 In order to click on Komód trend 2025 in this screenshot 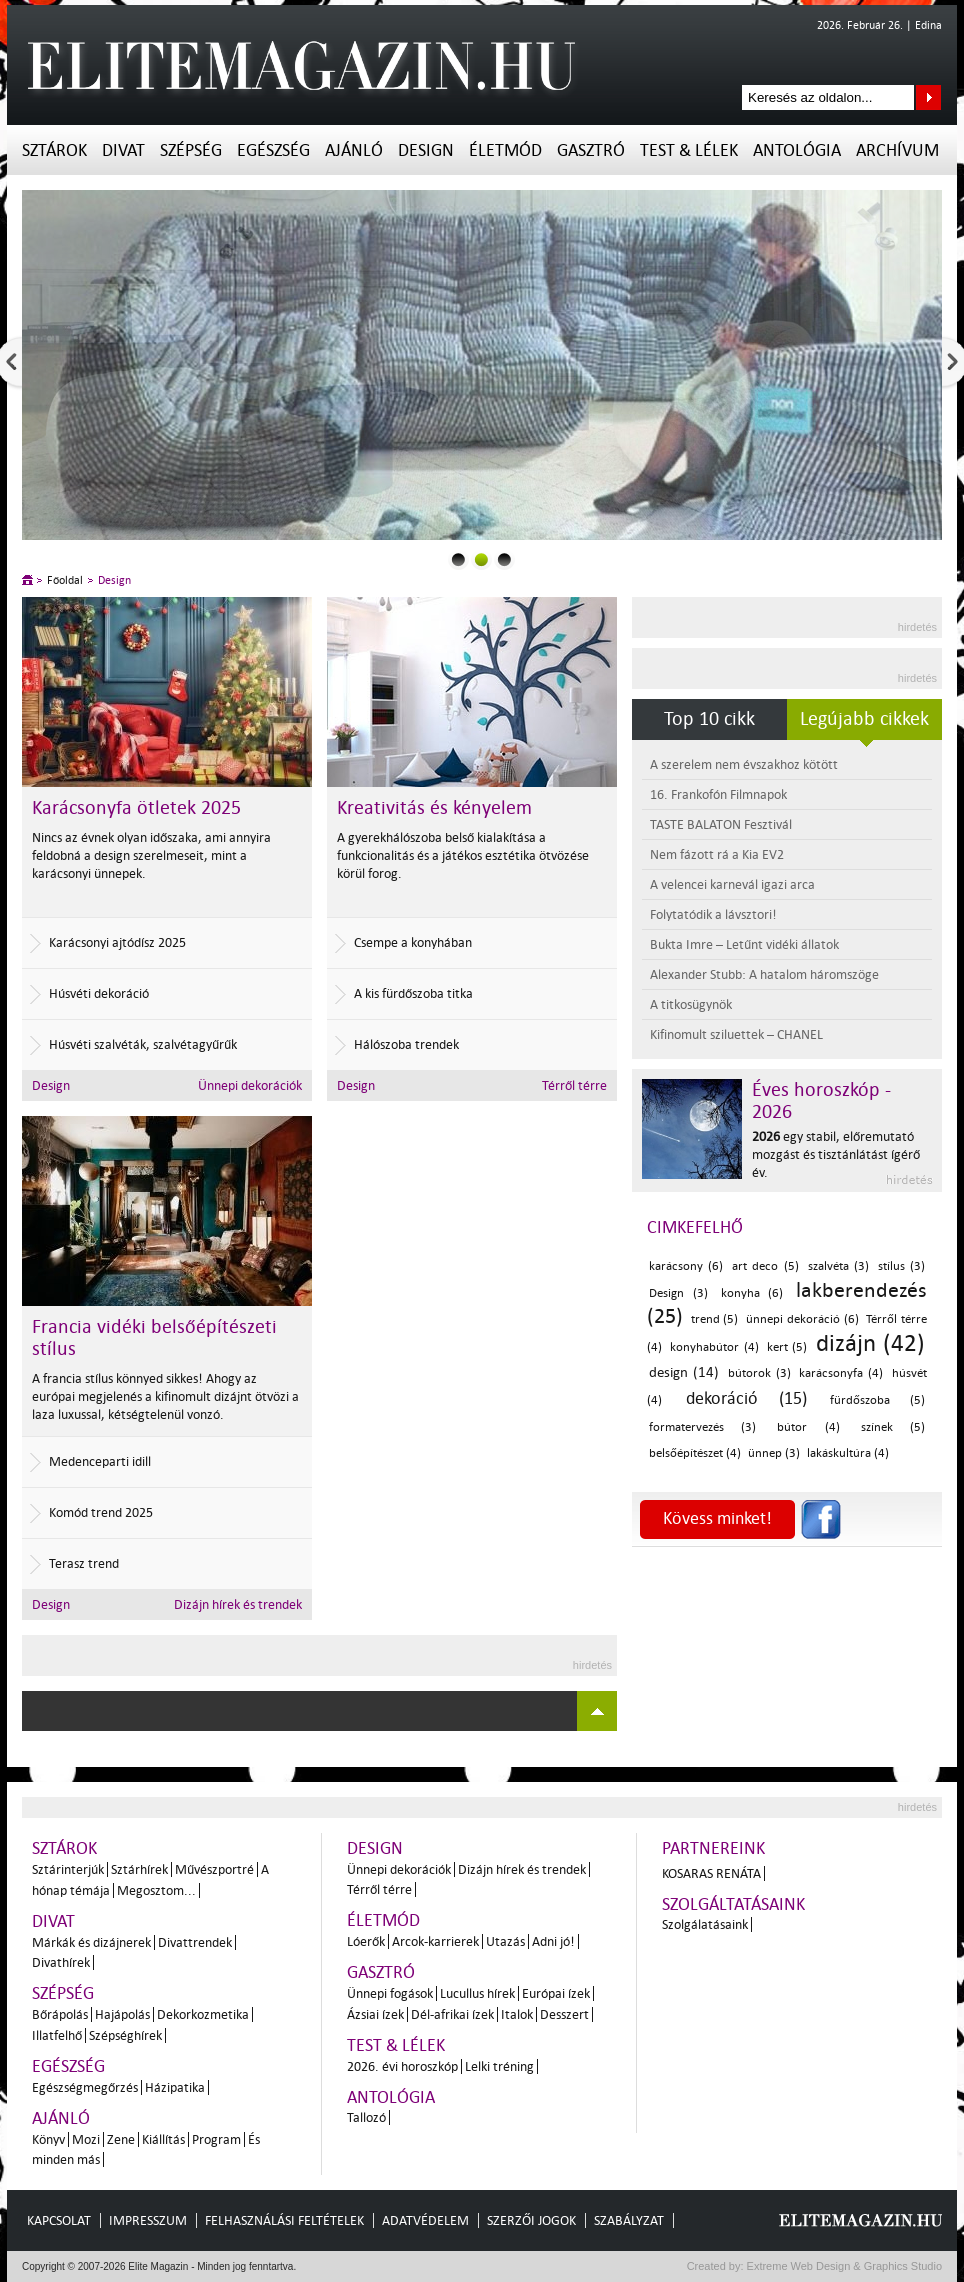, I will do `click(101, 1512)`.